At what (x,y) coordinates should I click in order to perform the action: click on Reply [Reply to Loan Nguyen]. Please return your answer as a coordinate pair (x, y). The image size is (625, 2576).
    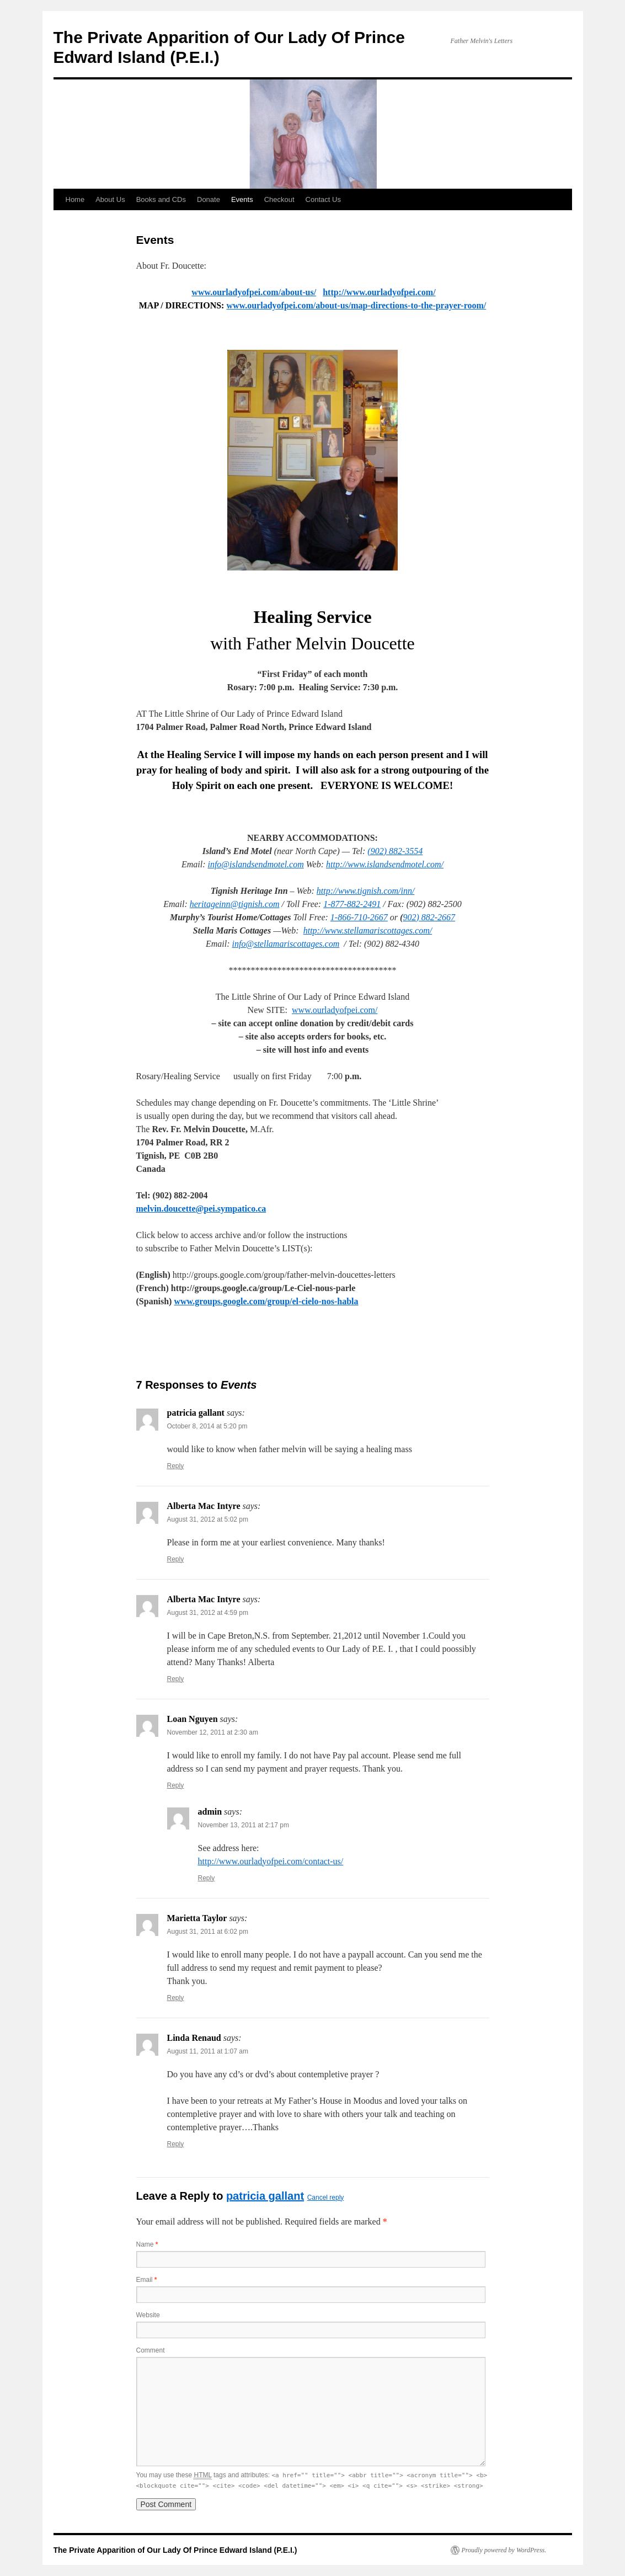
    Looking at the image, I should click on (175, 1785).